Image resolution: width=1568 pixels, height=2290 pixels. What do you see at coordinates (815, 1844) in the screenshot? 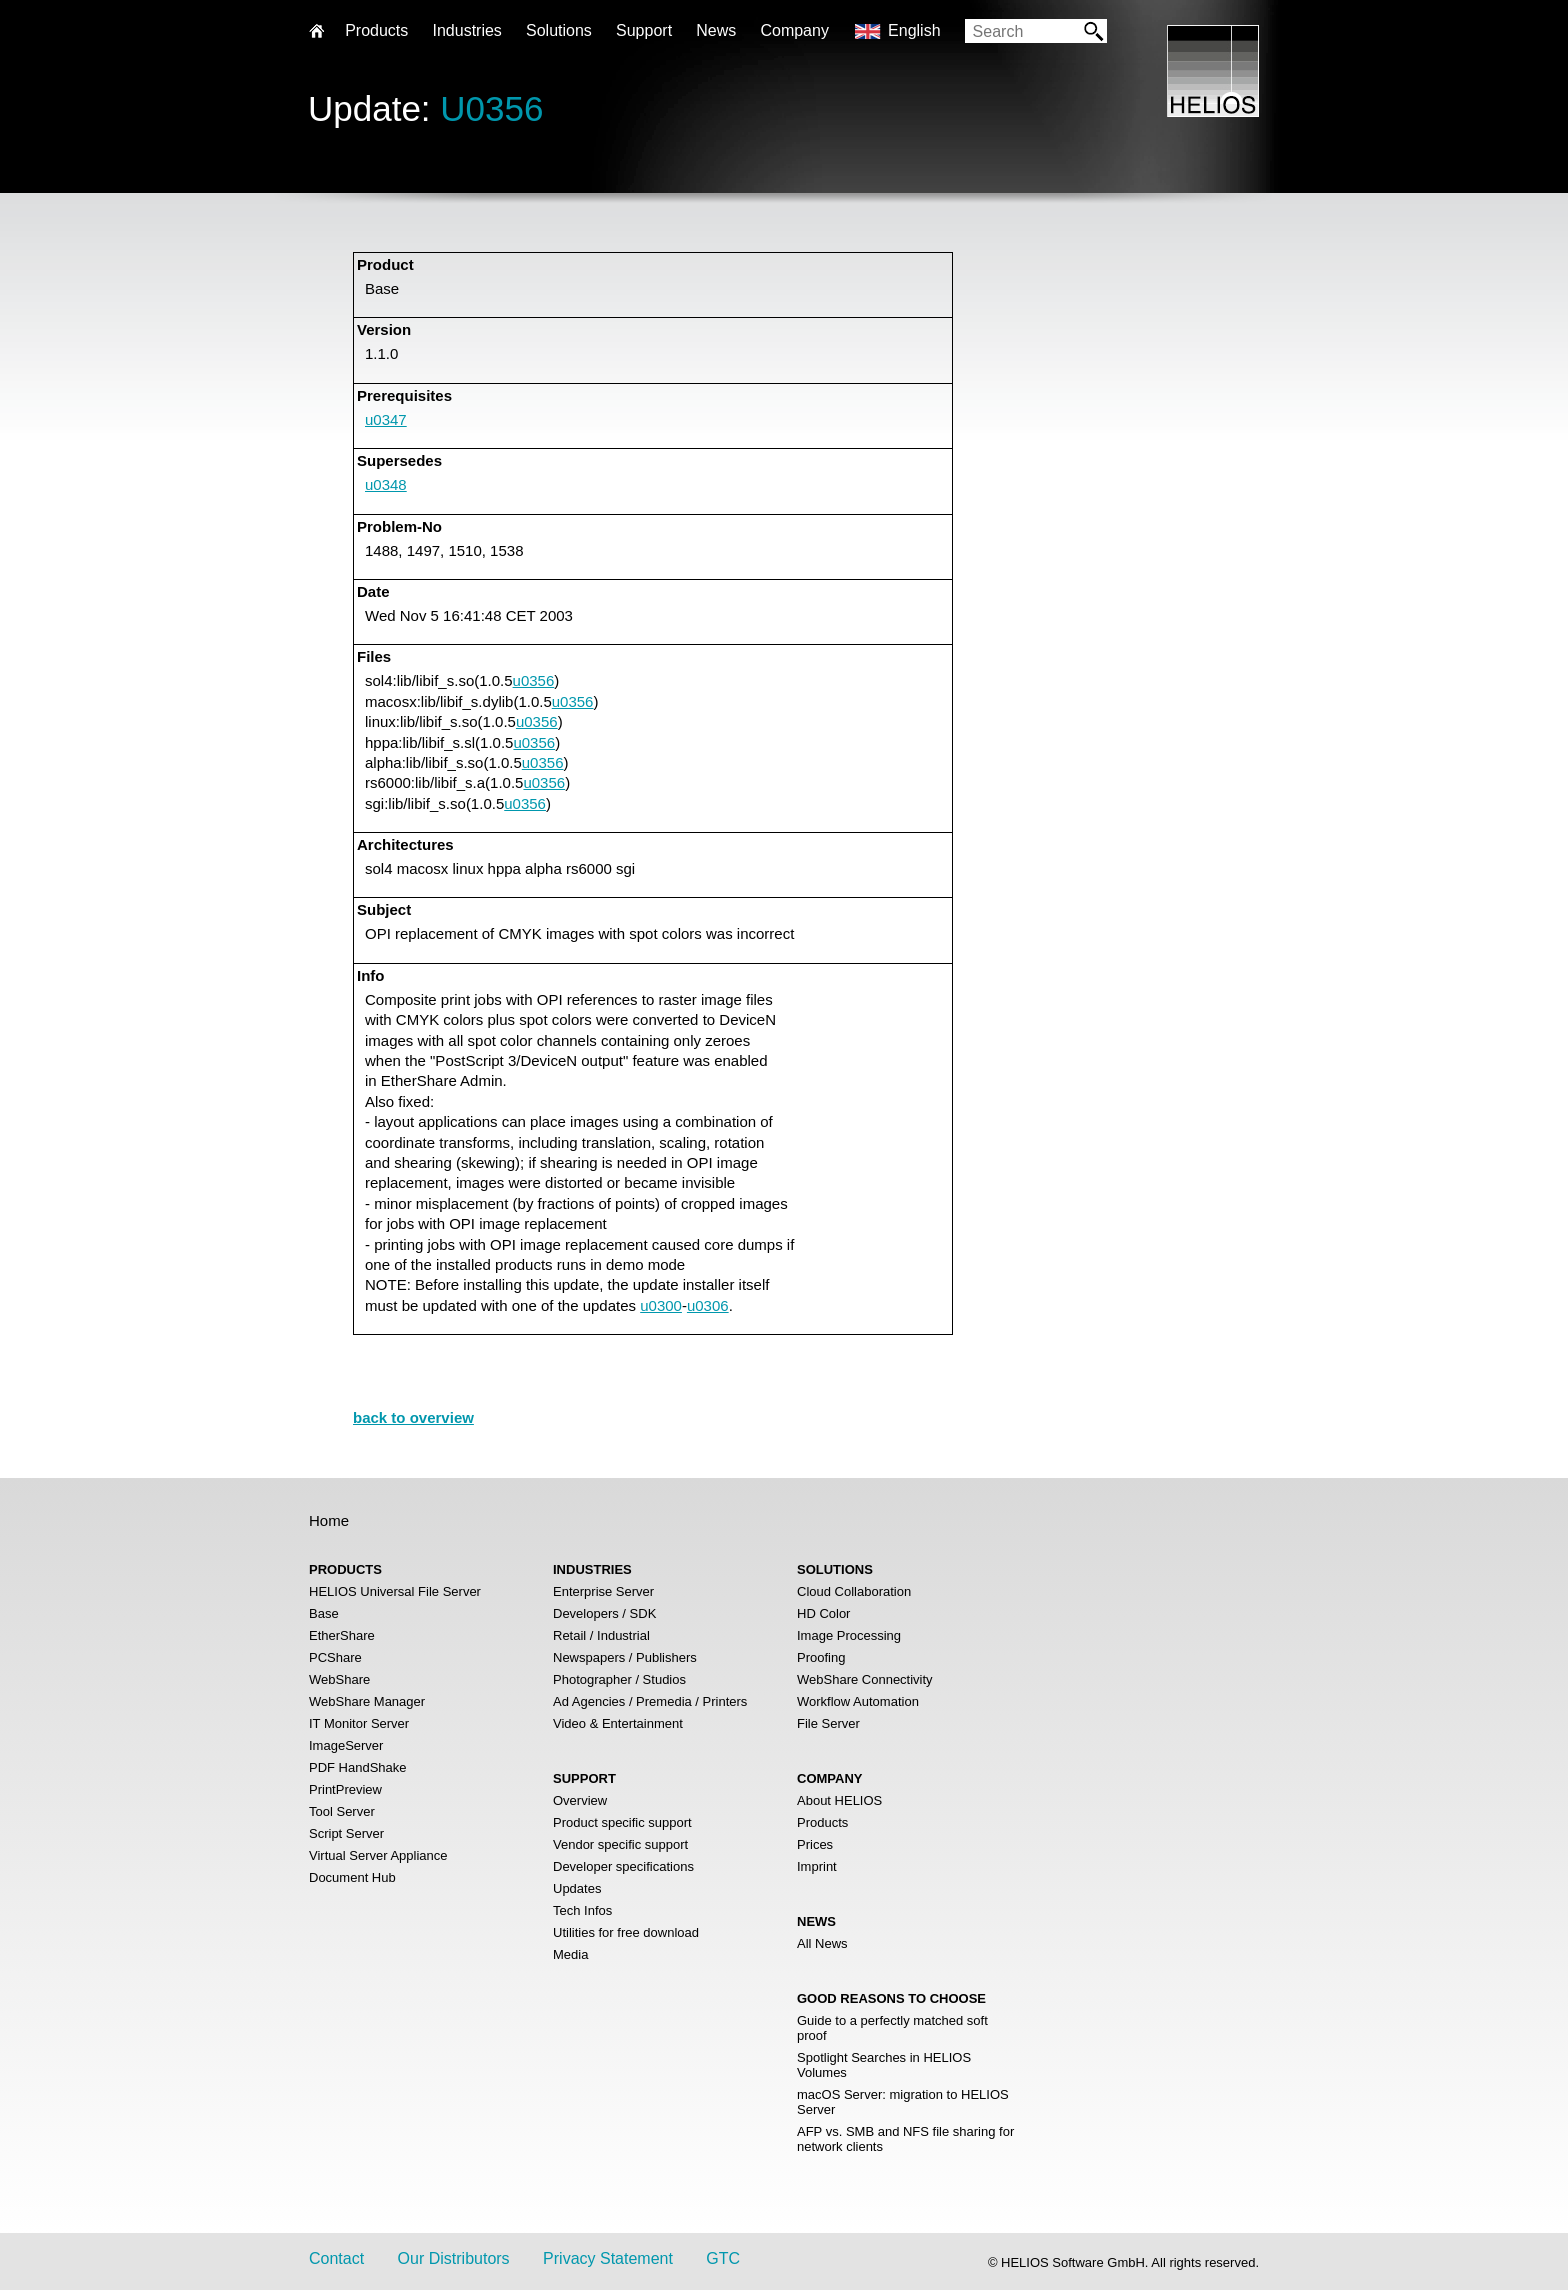
I see `Prices` at bounding box center [815, 1844].